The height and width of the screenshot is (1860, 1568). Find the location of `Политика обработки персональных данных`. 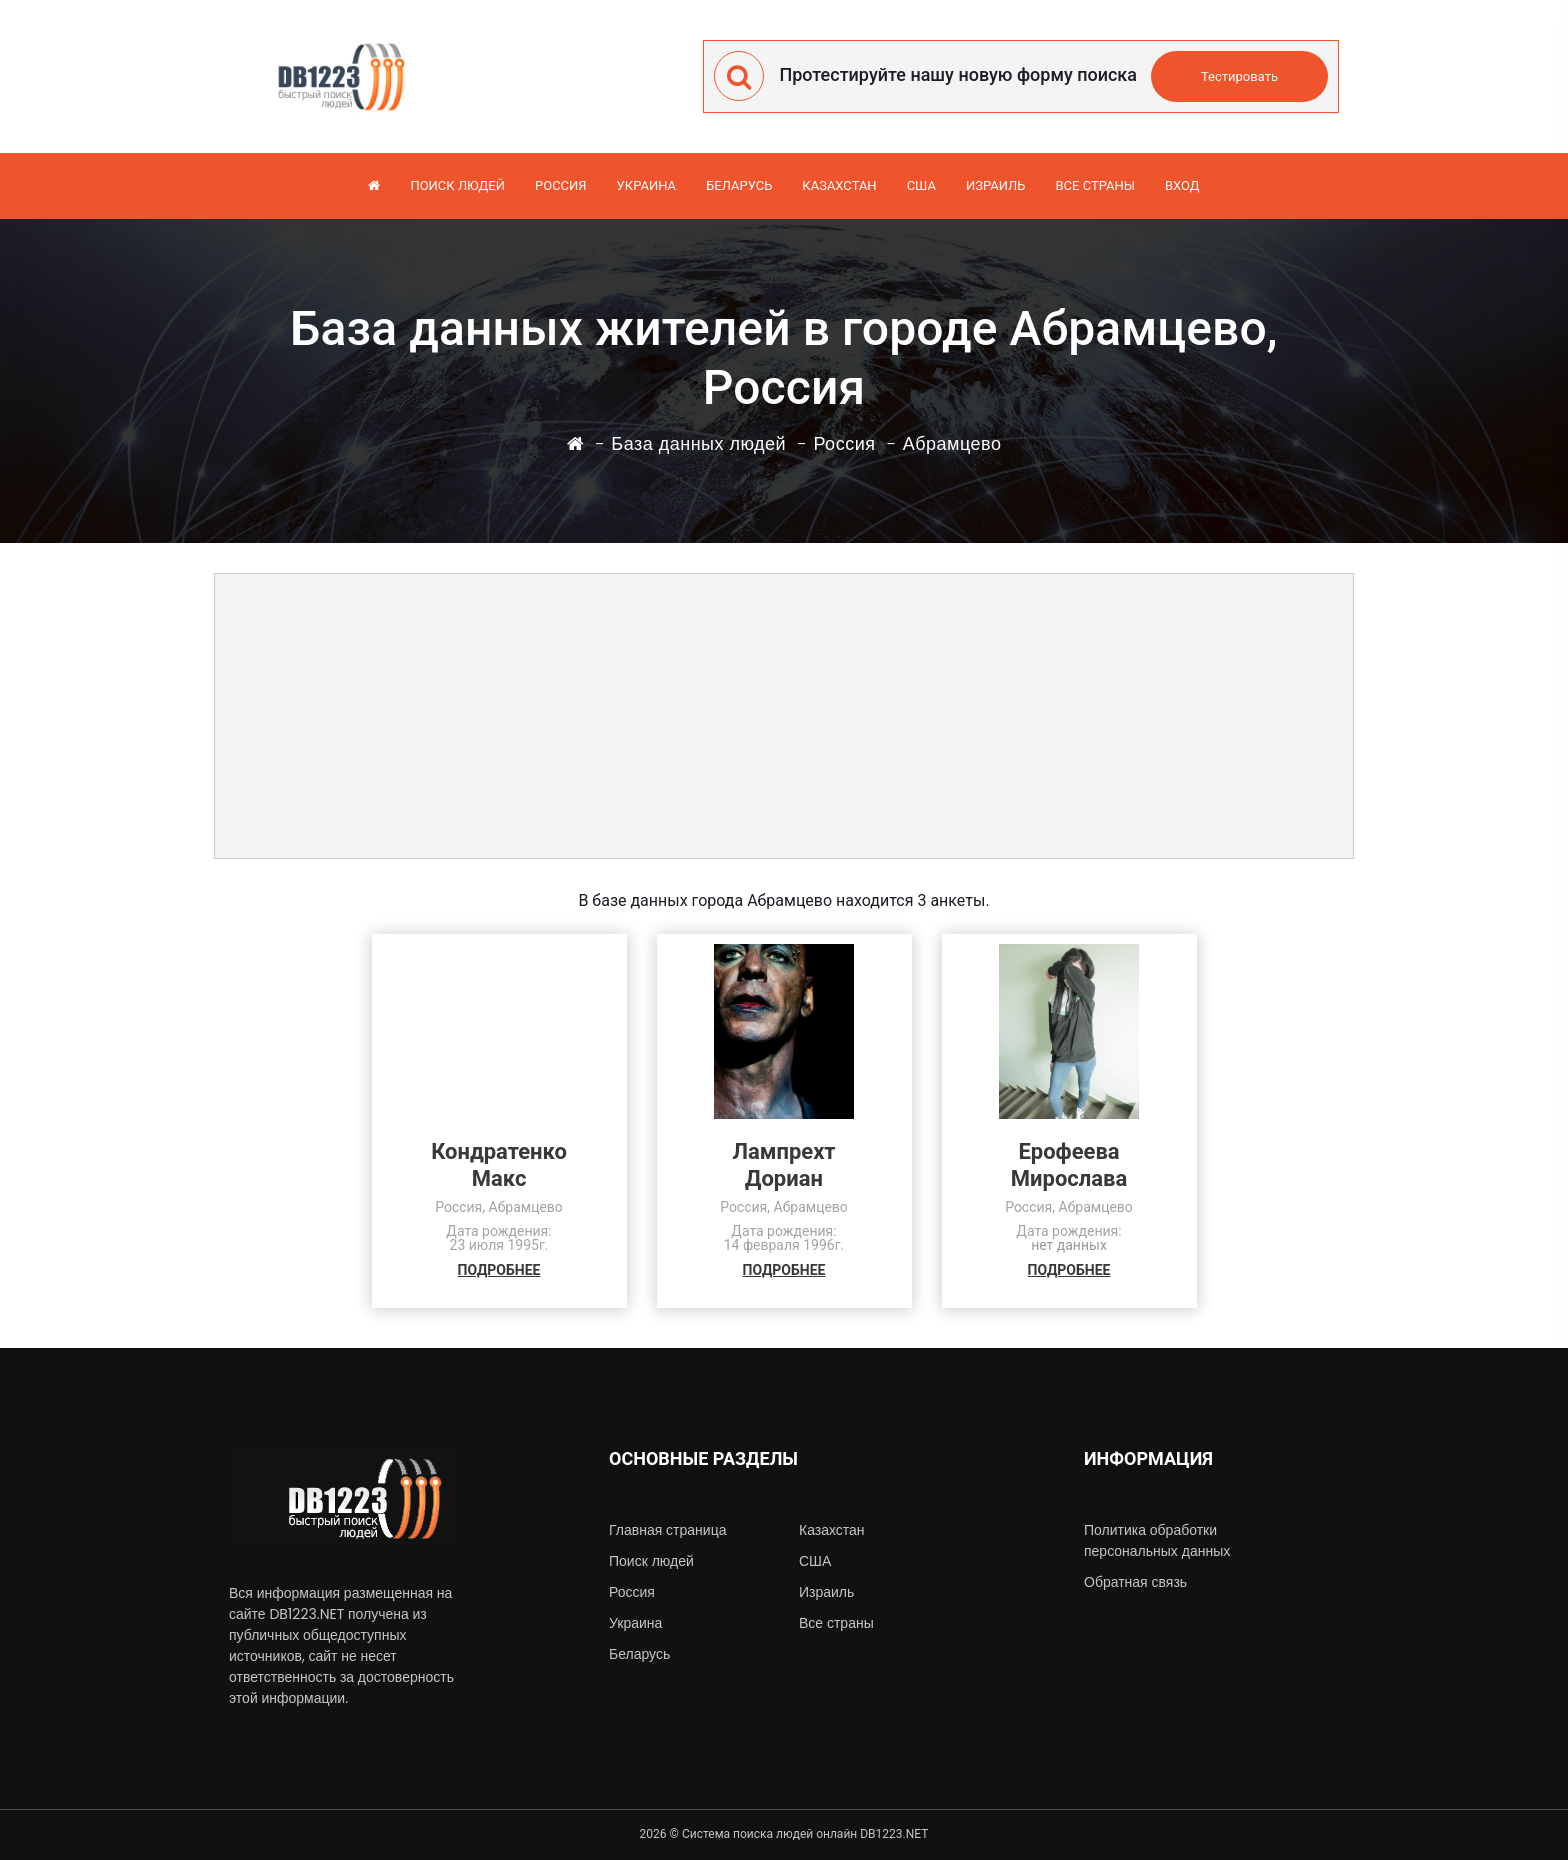

Политика обработки персональных данных is located at coordinates (1157, 1540).